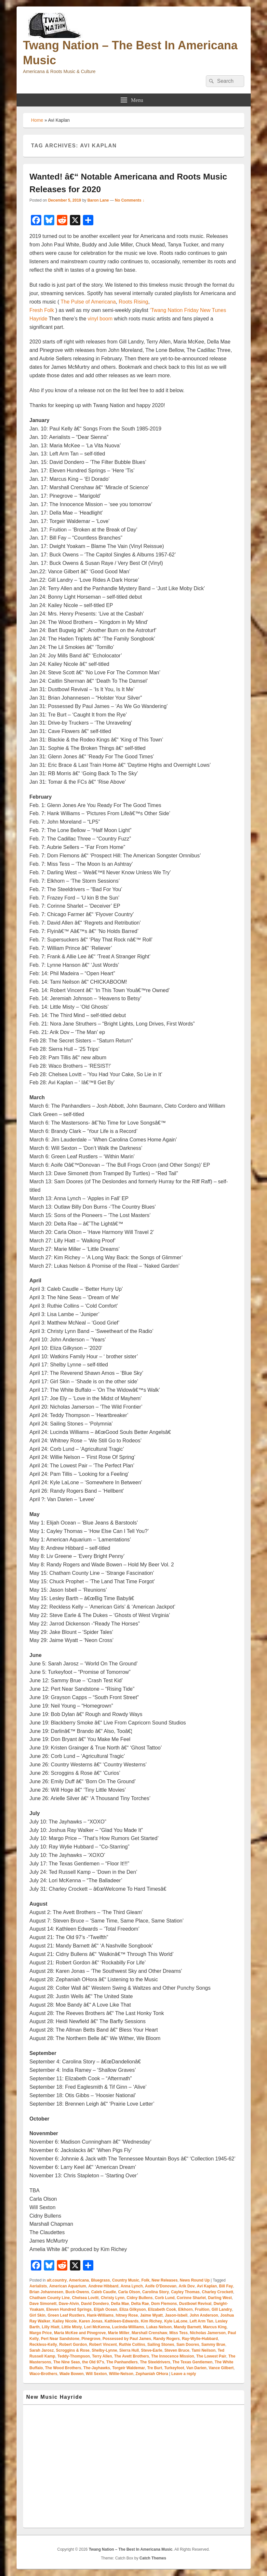  I want to click on Ray-Wylie-Hubbard, so click(200, 2338).